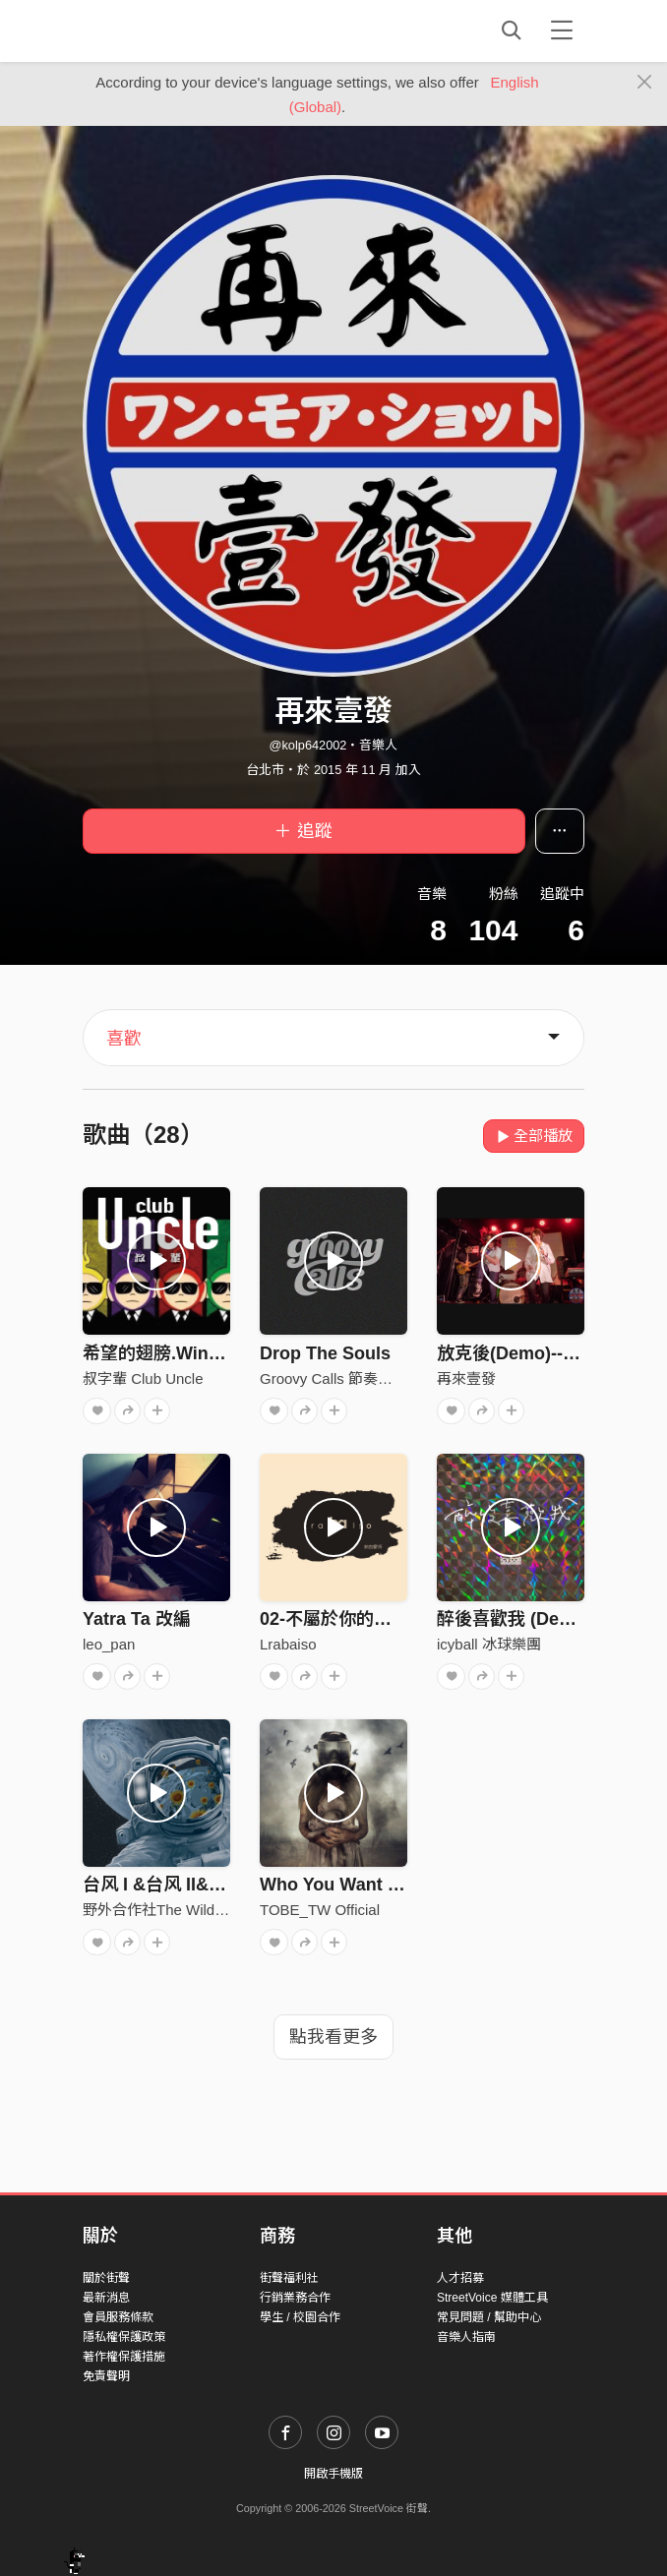 The height and width of the screenshot is (2576, 667). I want to click on [Close], so click(645, 82).